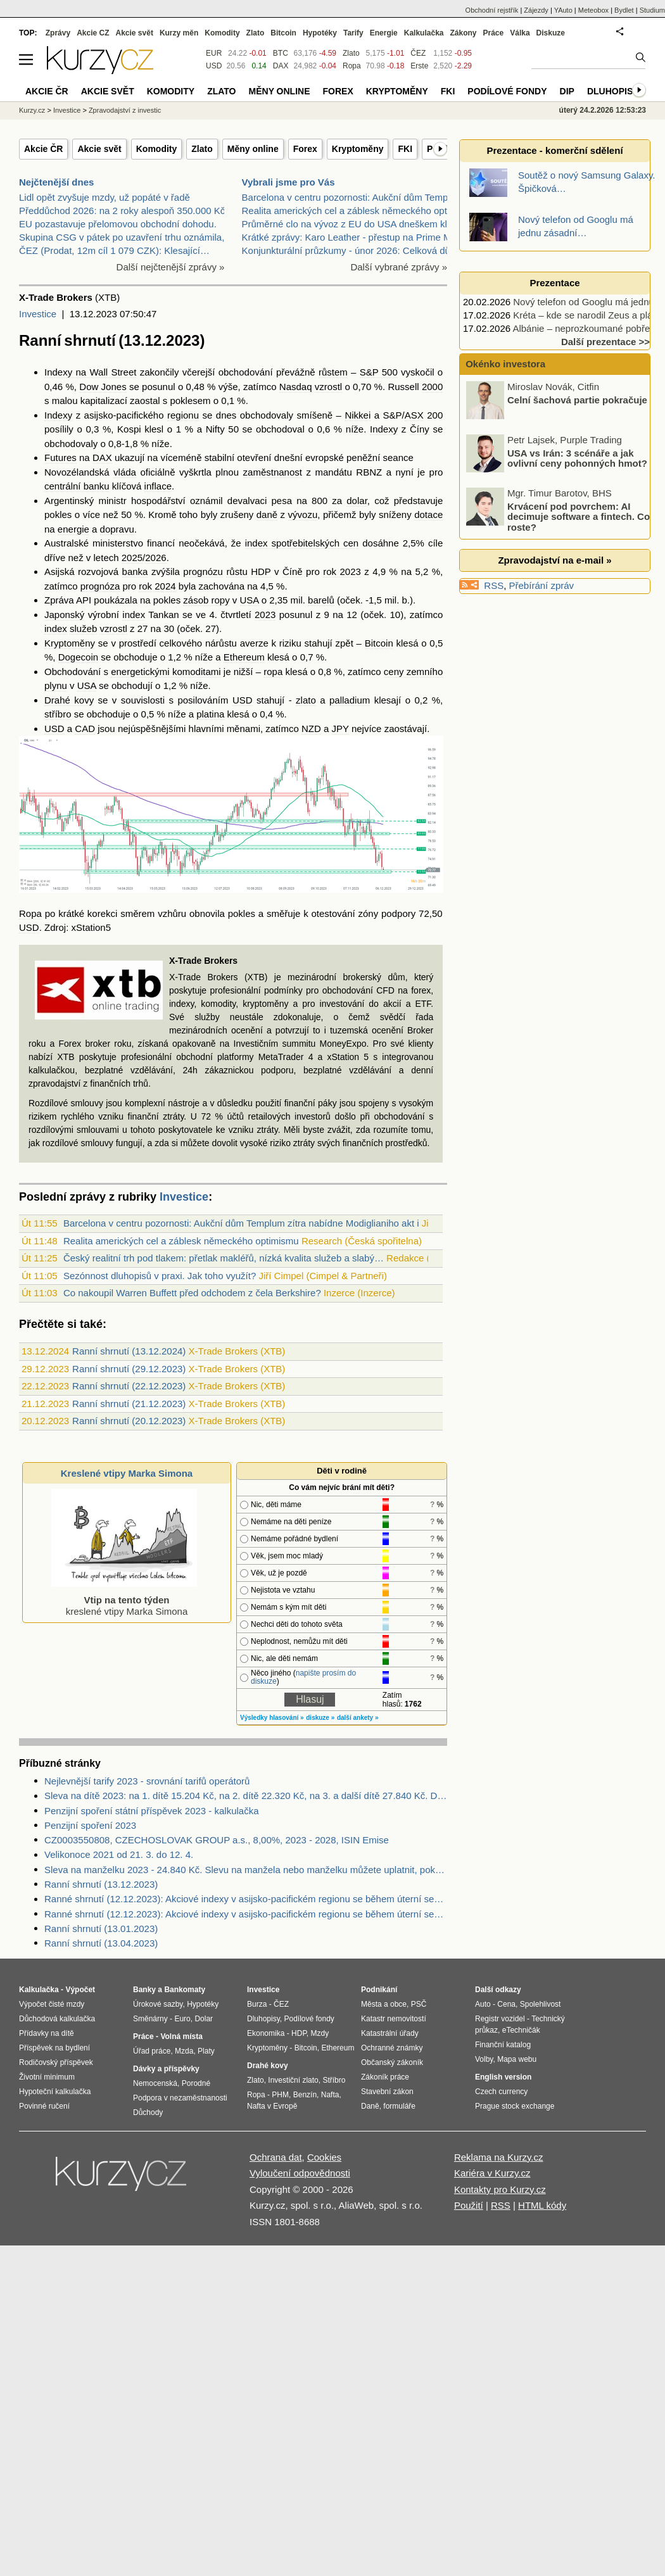  I want to click on Číně, so click(292, 571).